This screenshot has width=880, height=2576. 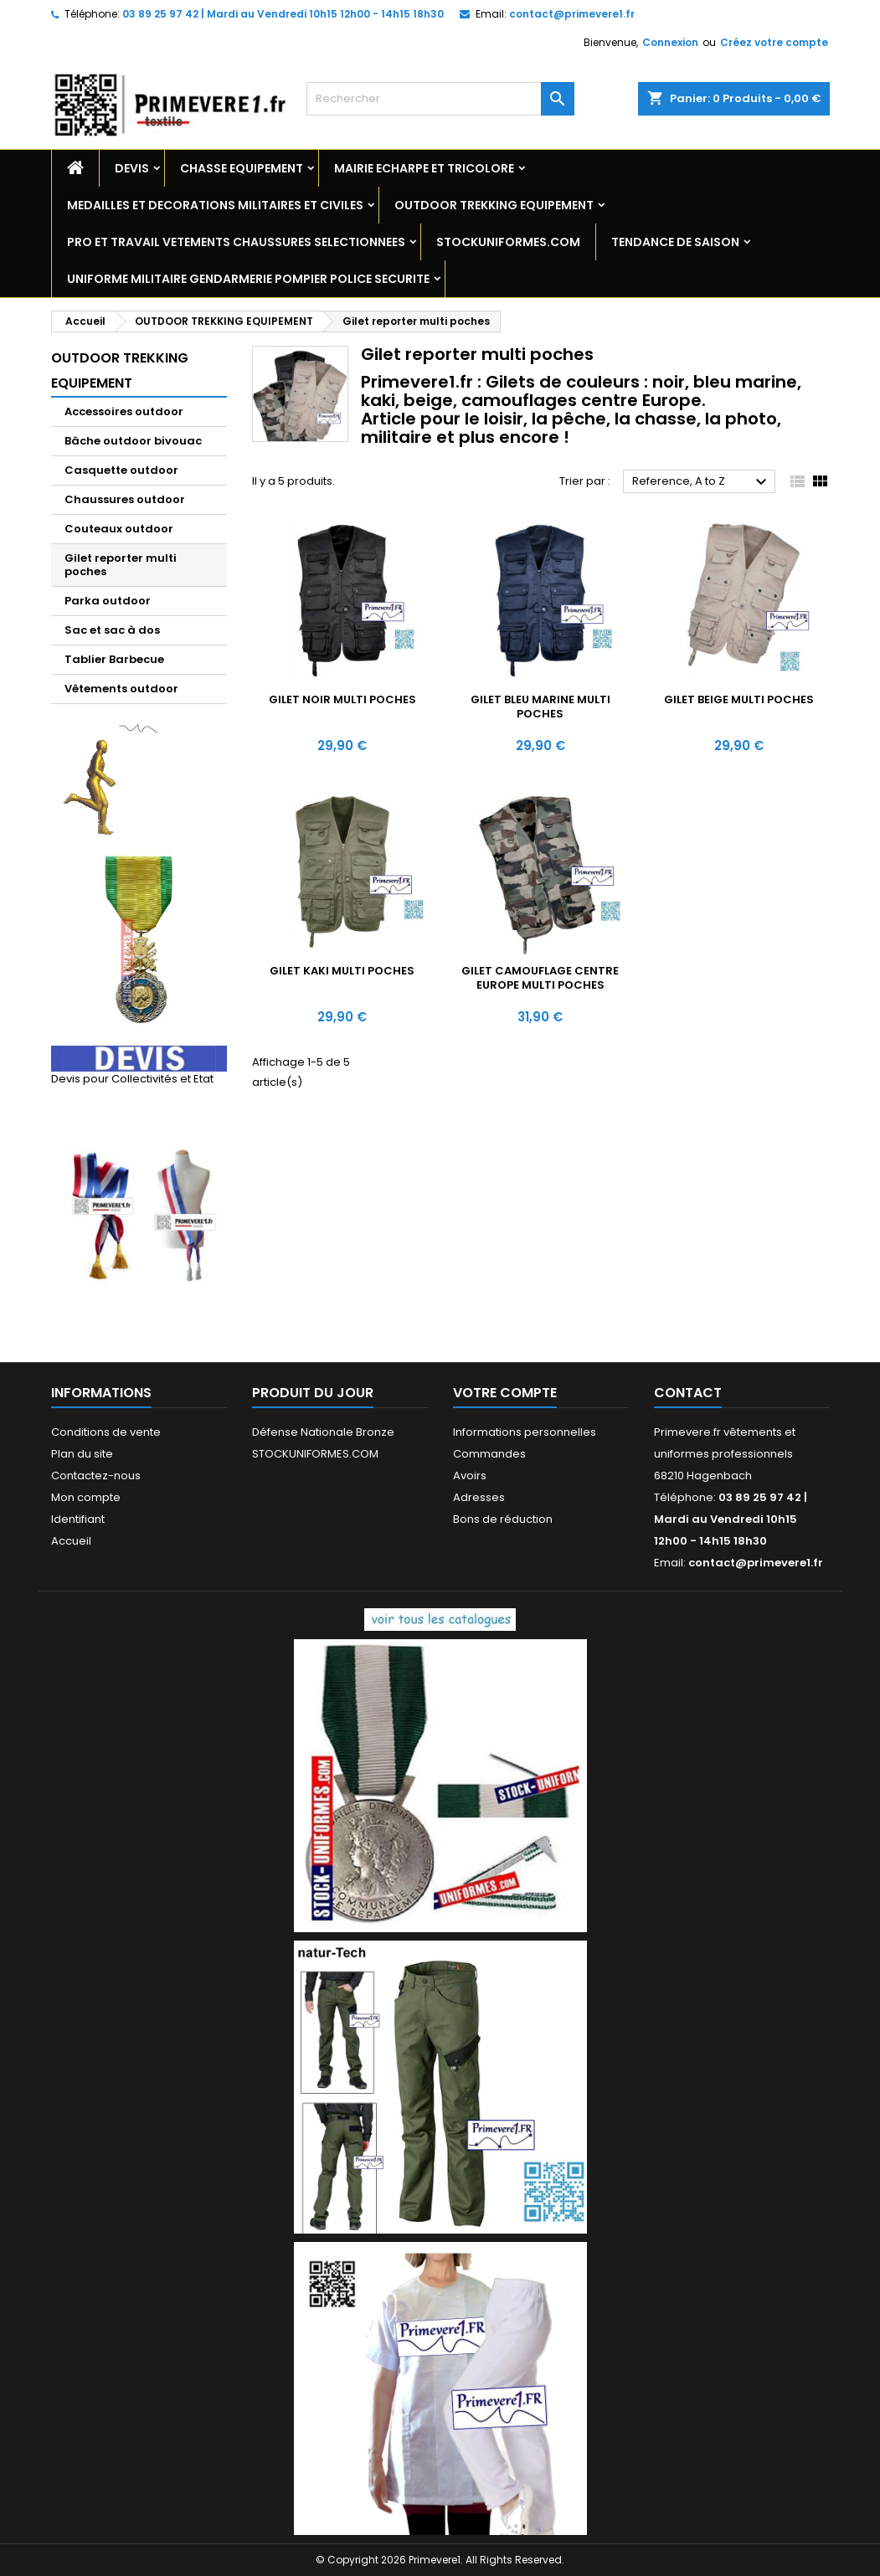 I want to click on Mon compte, so click(x=86, y=1497).